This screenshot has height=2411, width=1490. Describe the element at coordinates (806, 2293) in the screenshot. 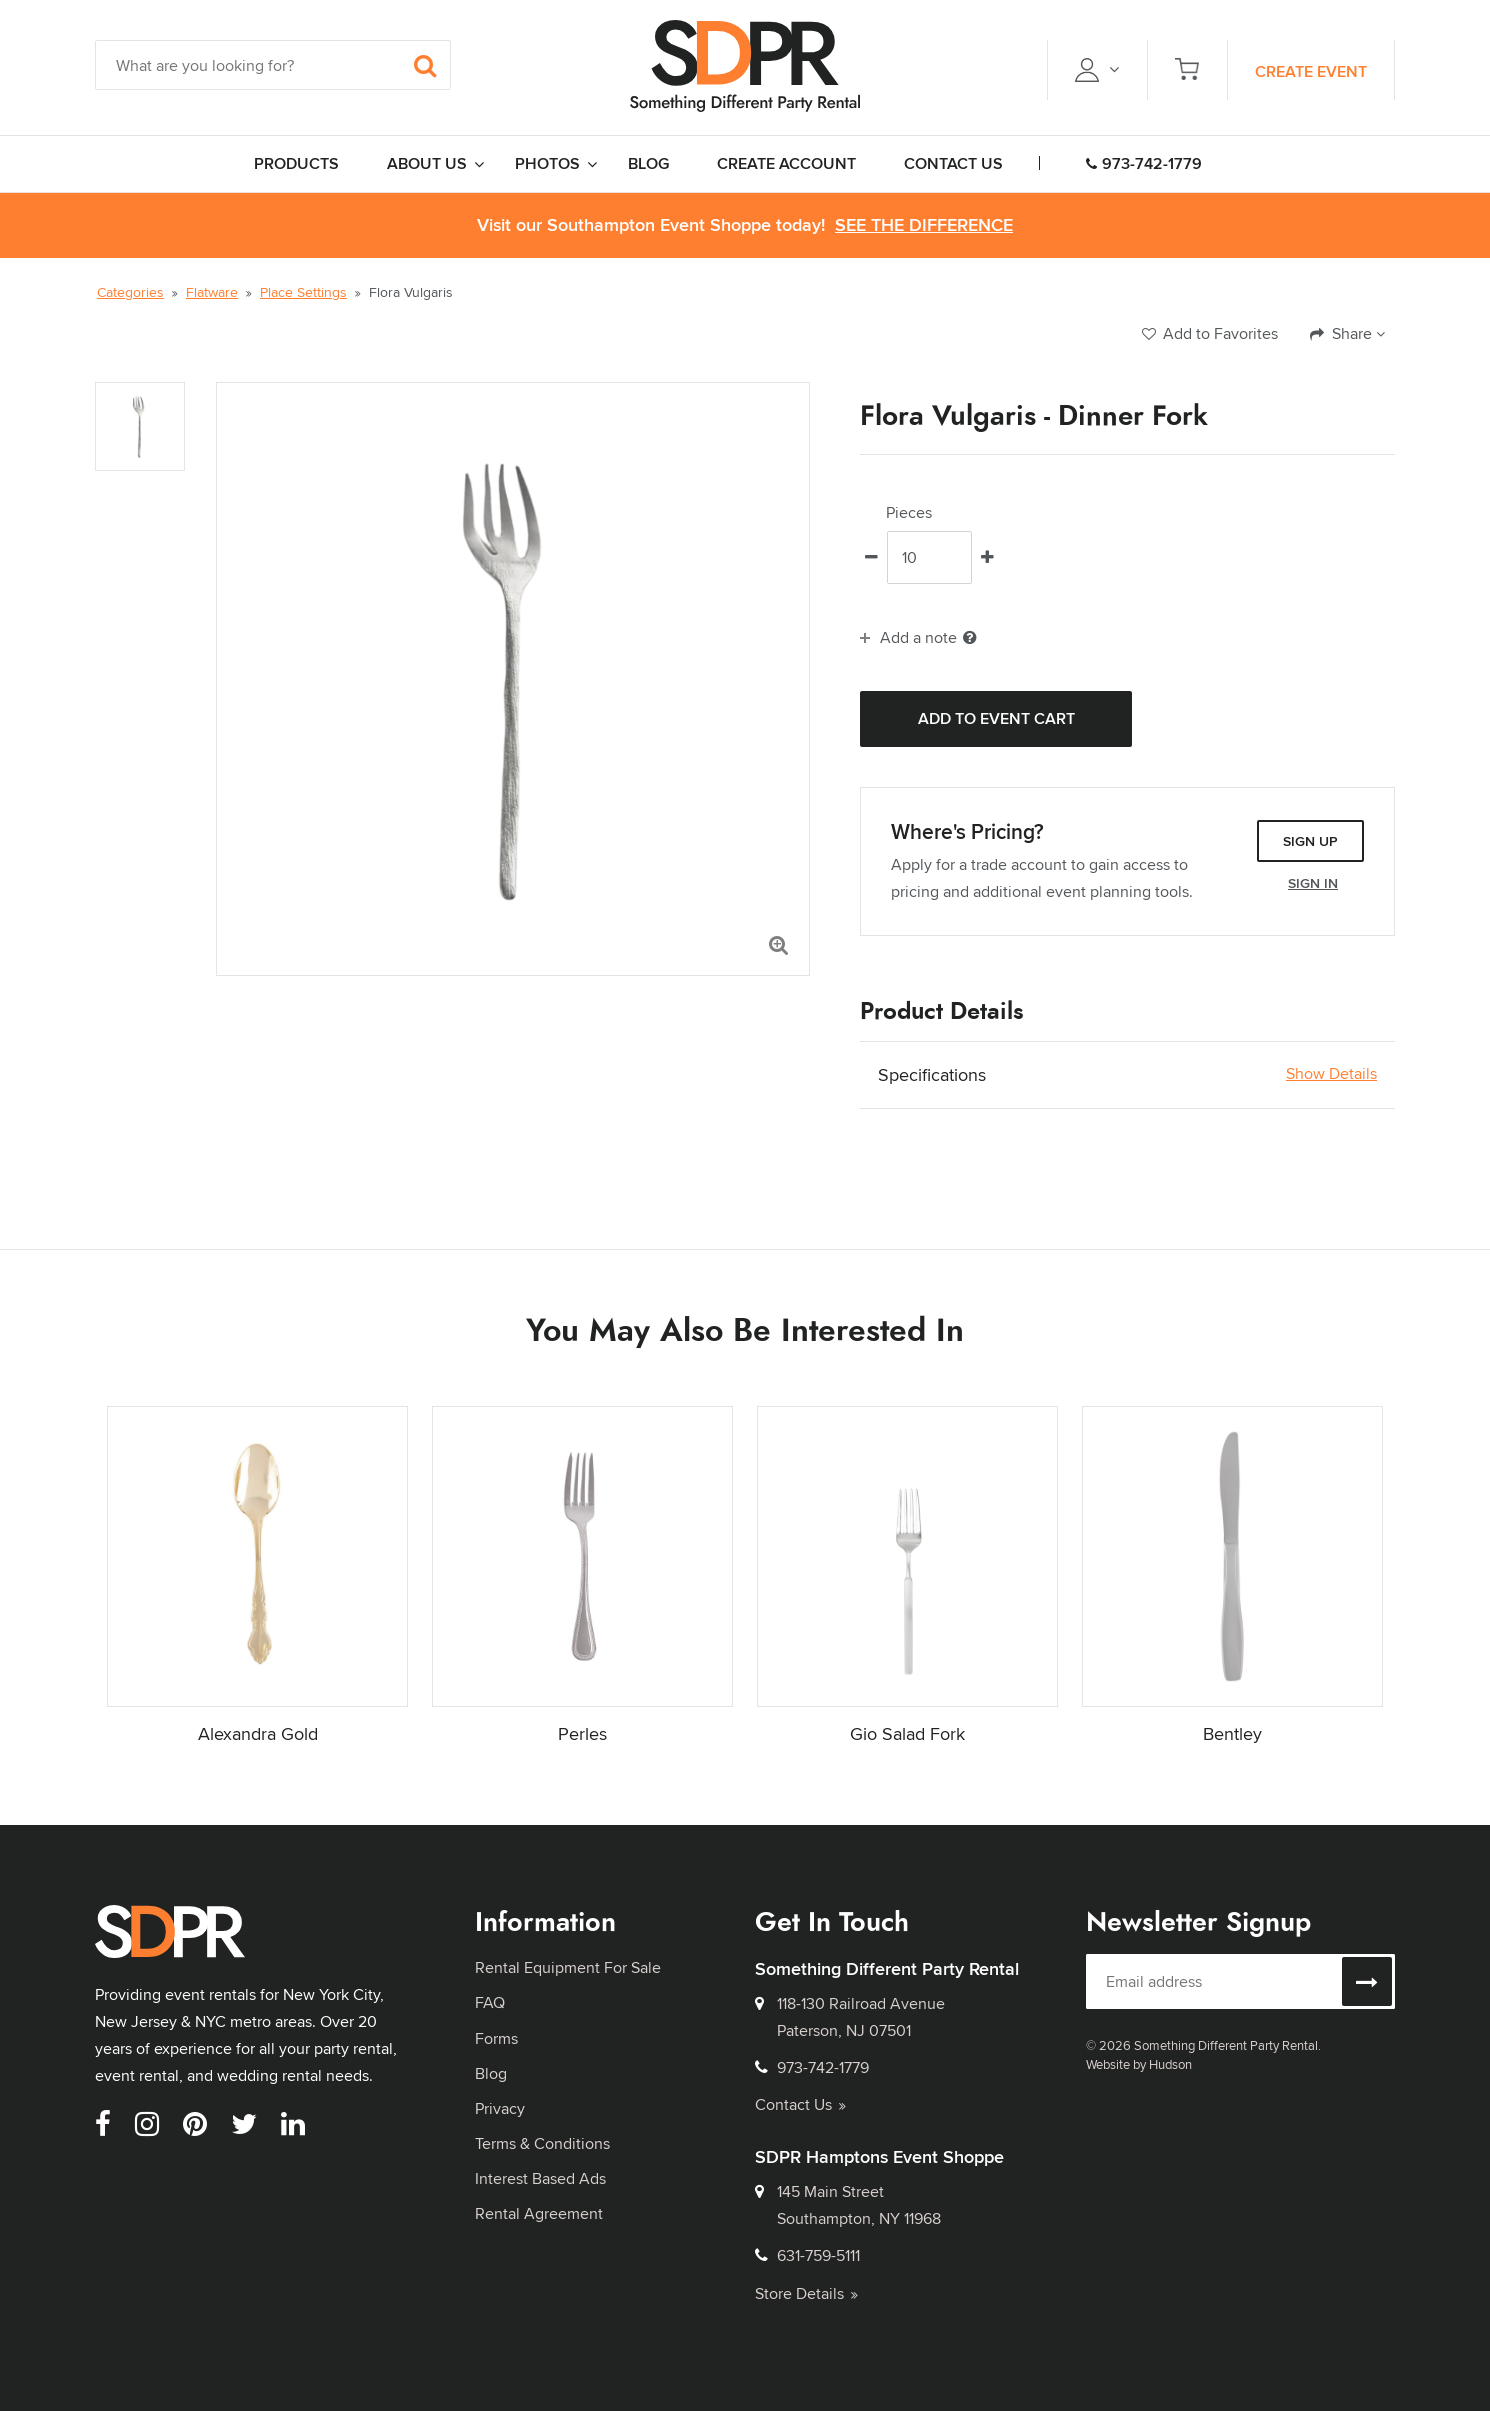

I see `Store Details` at that location.